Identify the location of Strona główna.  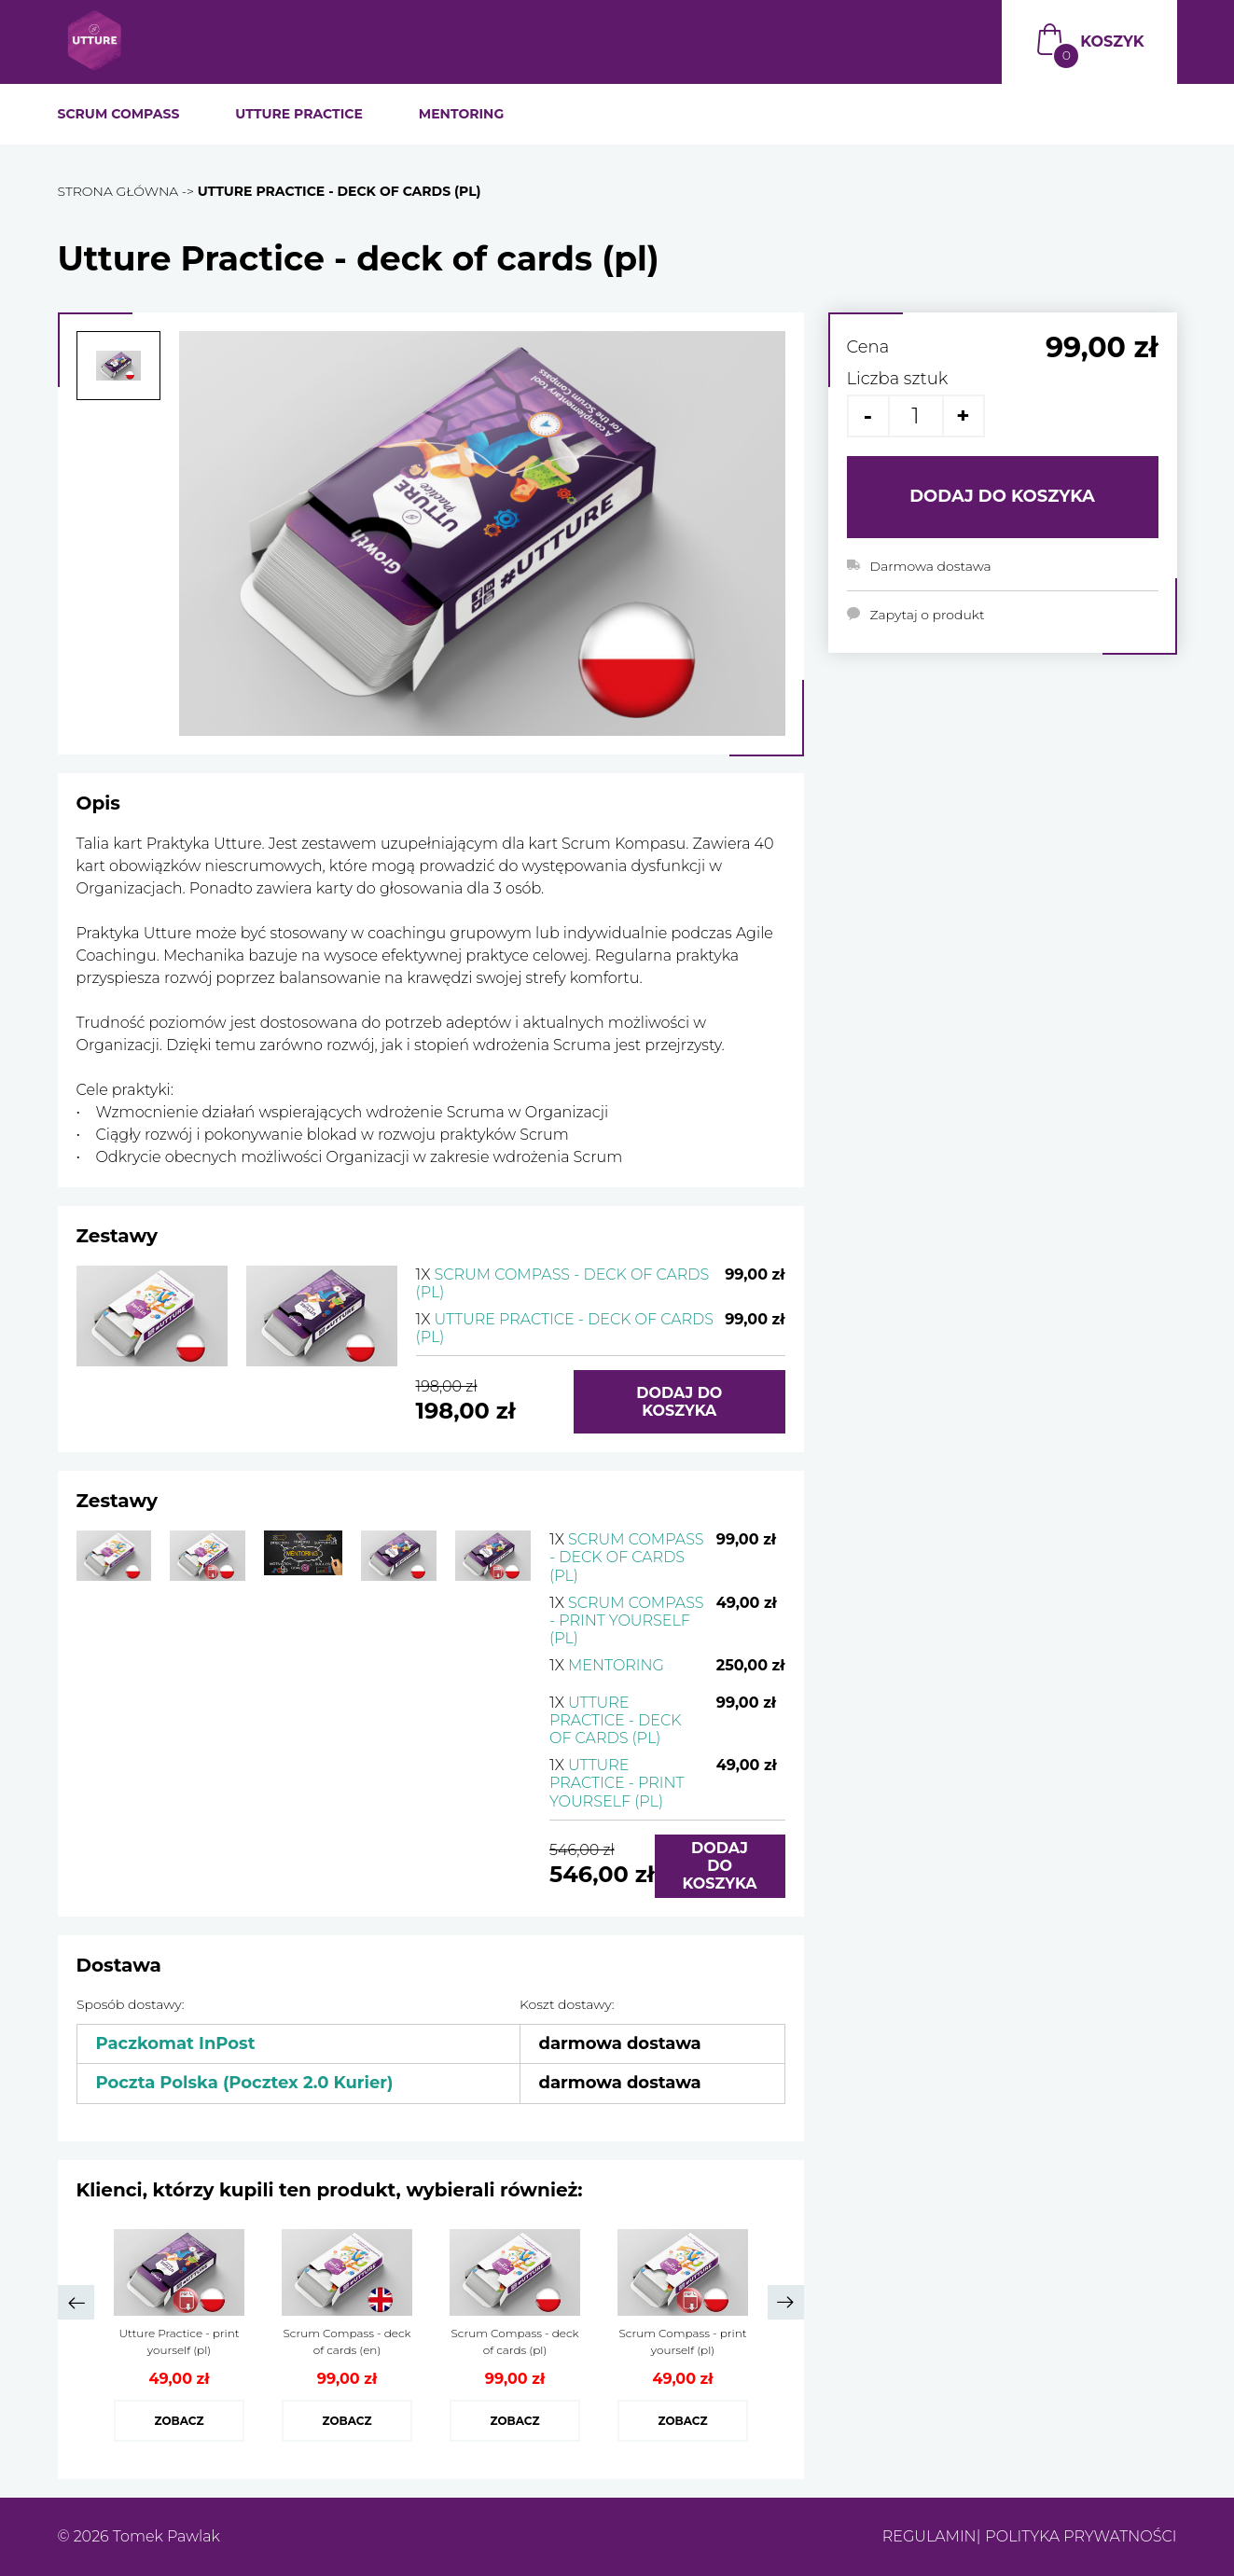
(118, 191).